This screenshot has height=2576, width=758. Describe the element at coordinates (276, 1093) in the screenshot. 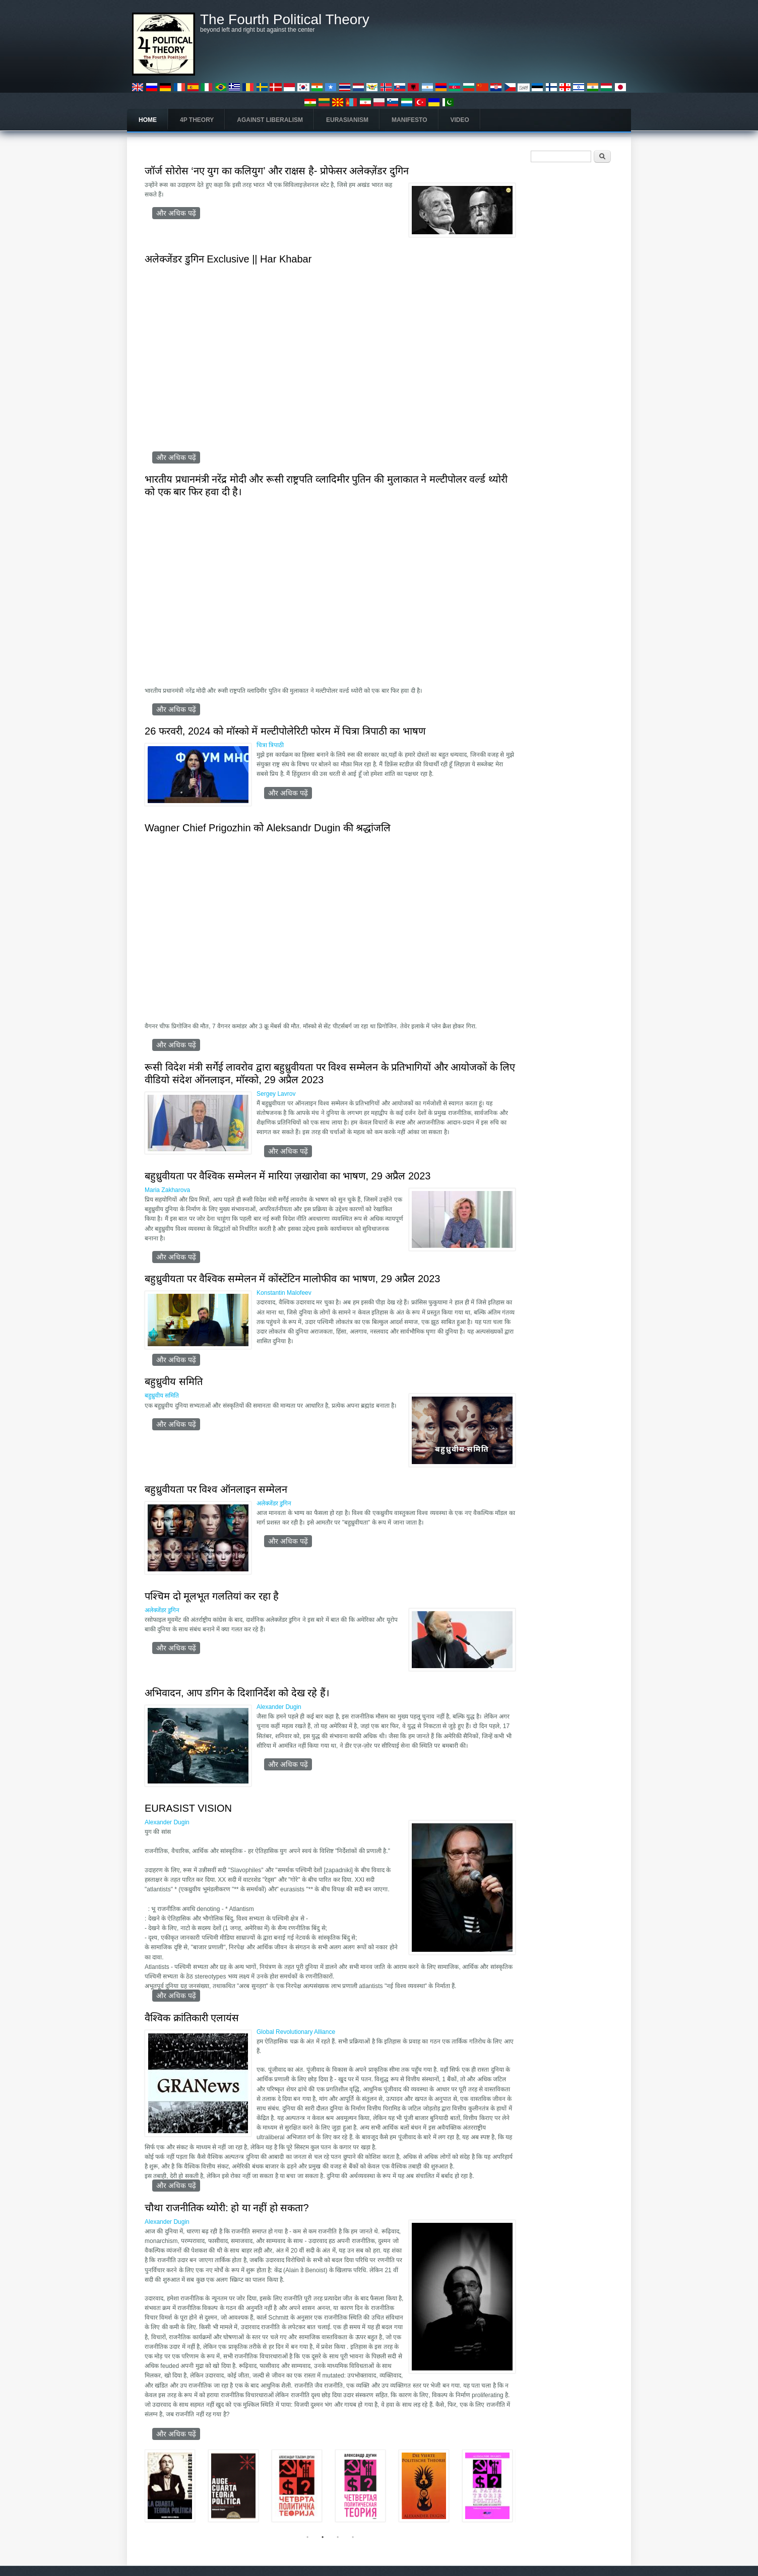

I see `Sergey Lavrov` at that location.